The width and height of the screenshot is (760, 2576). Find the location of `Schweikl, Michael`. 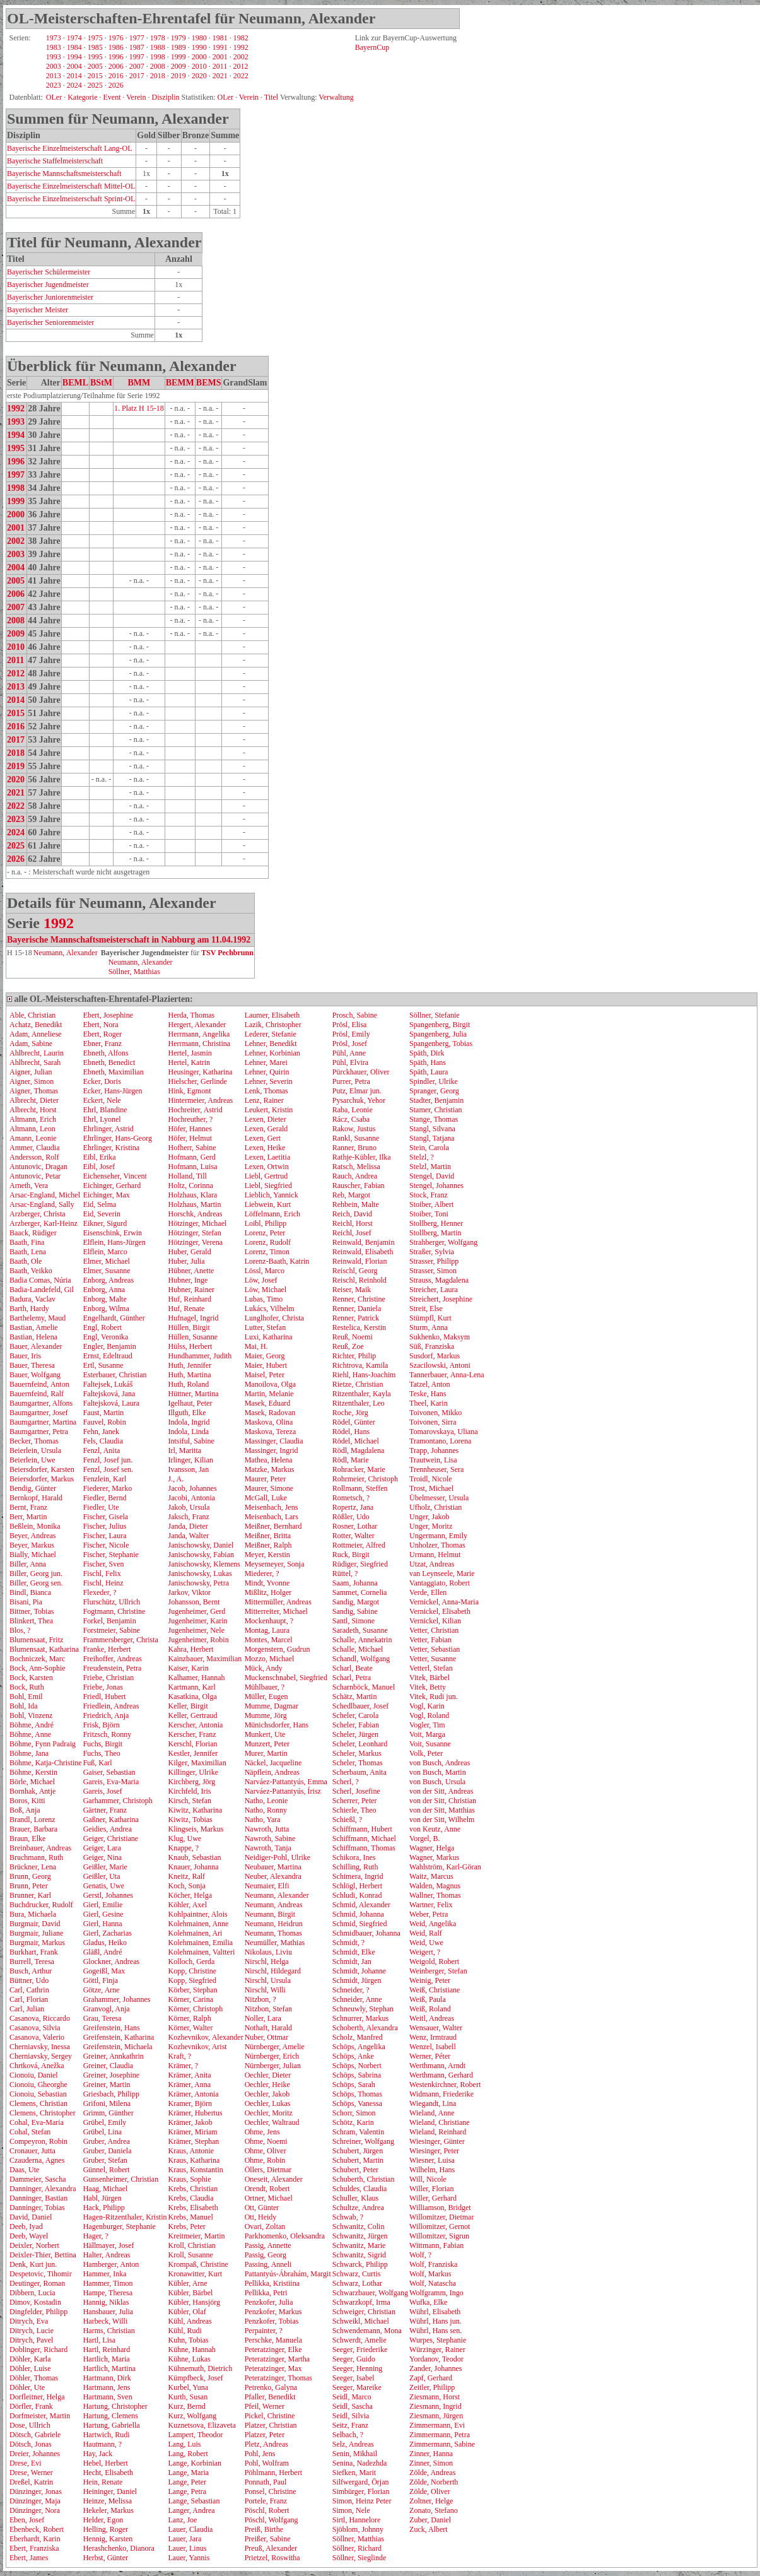

Schweikl, Michael is located at coordinates (360, 2321).